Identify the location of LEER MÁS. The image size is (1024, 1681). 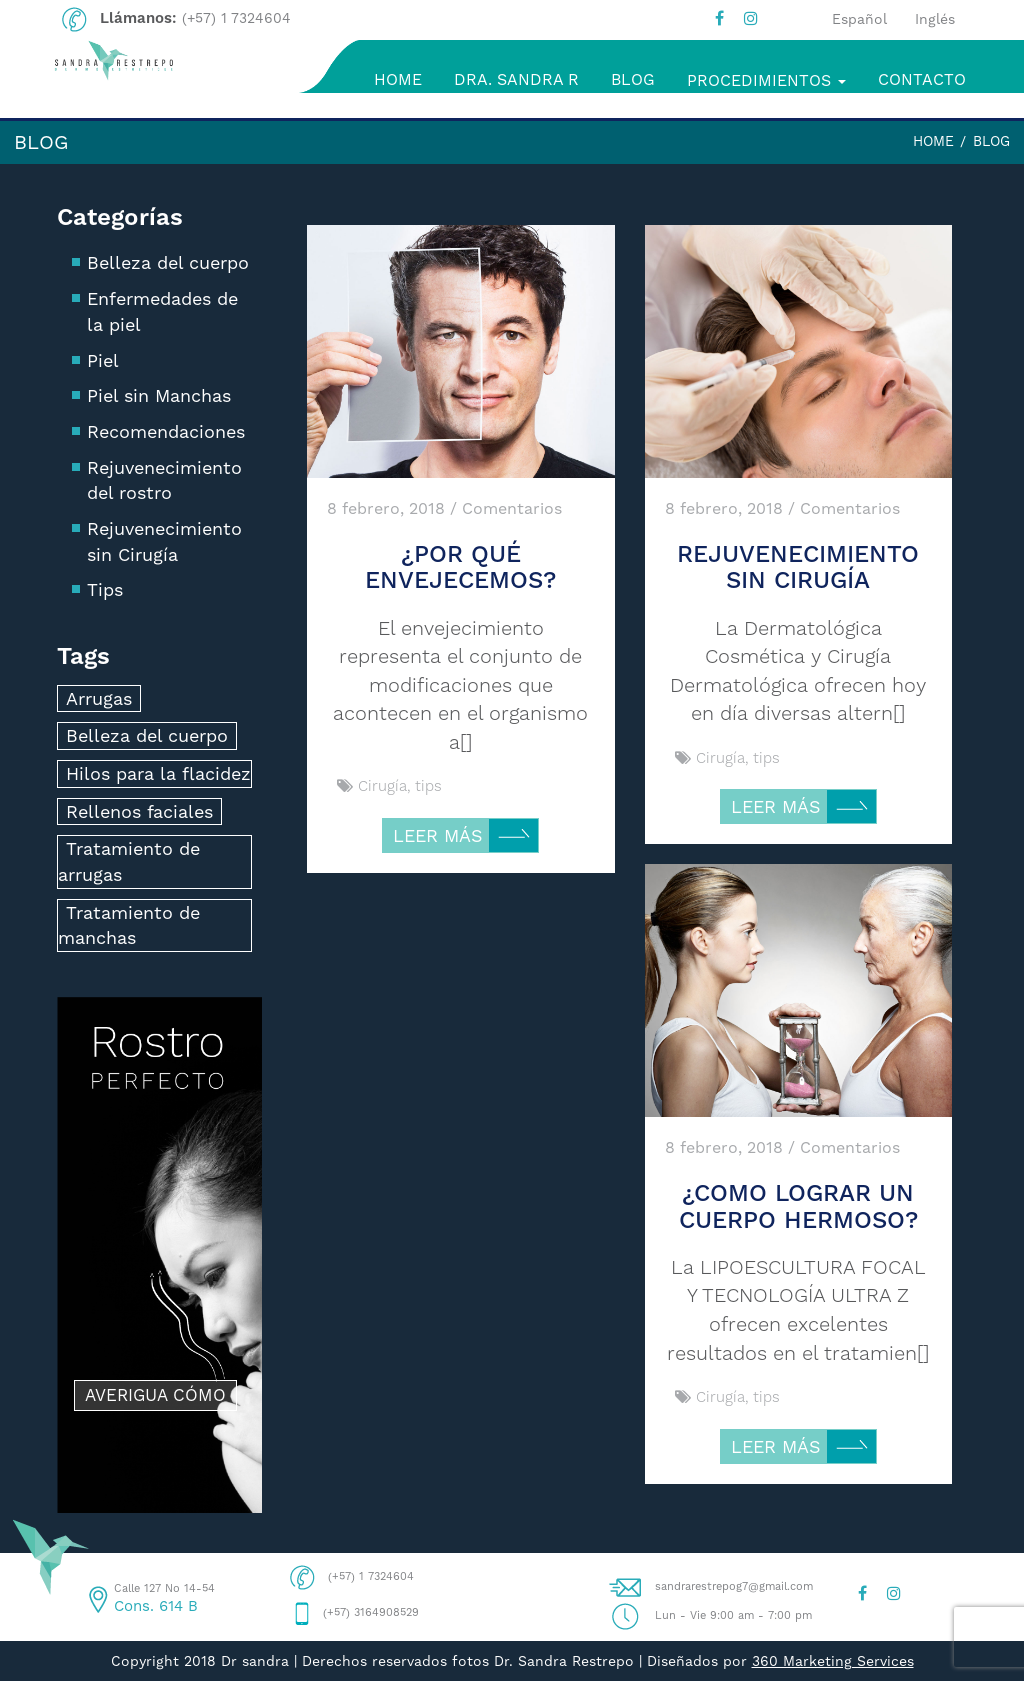
(465, 837).